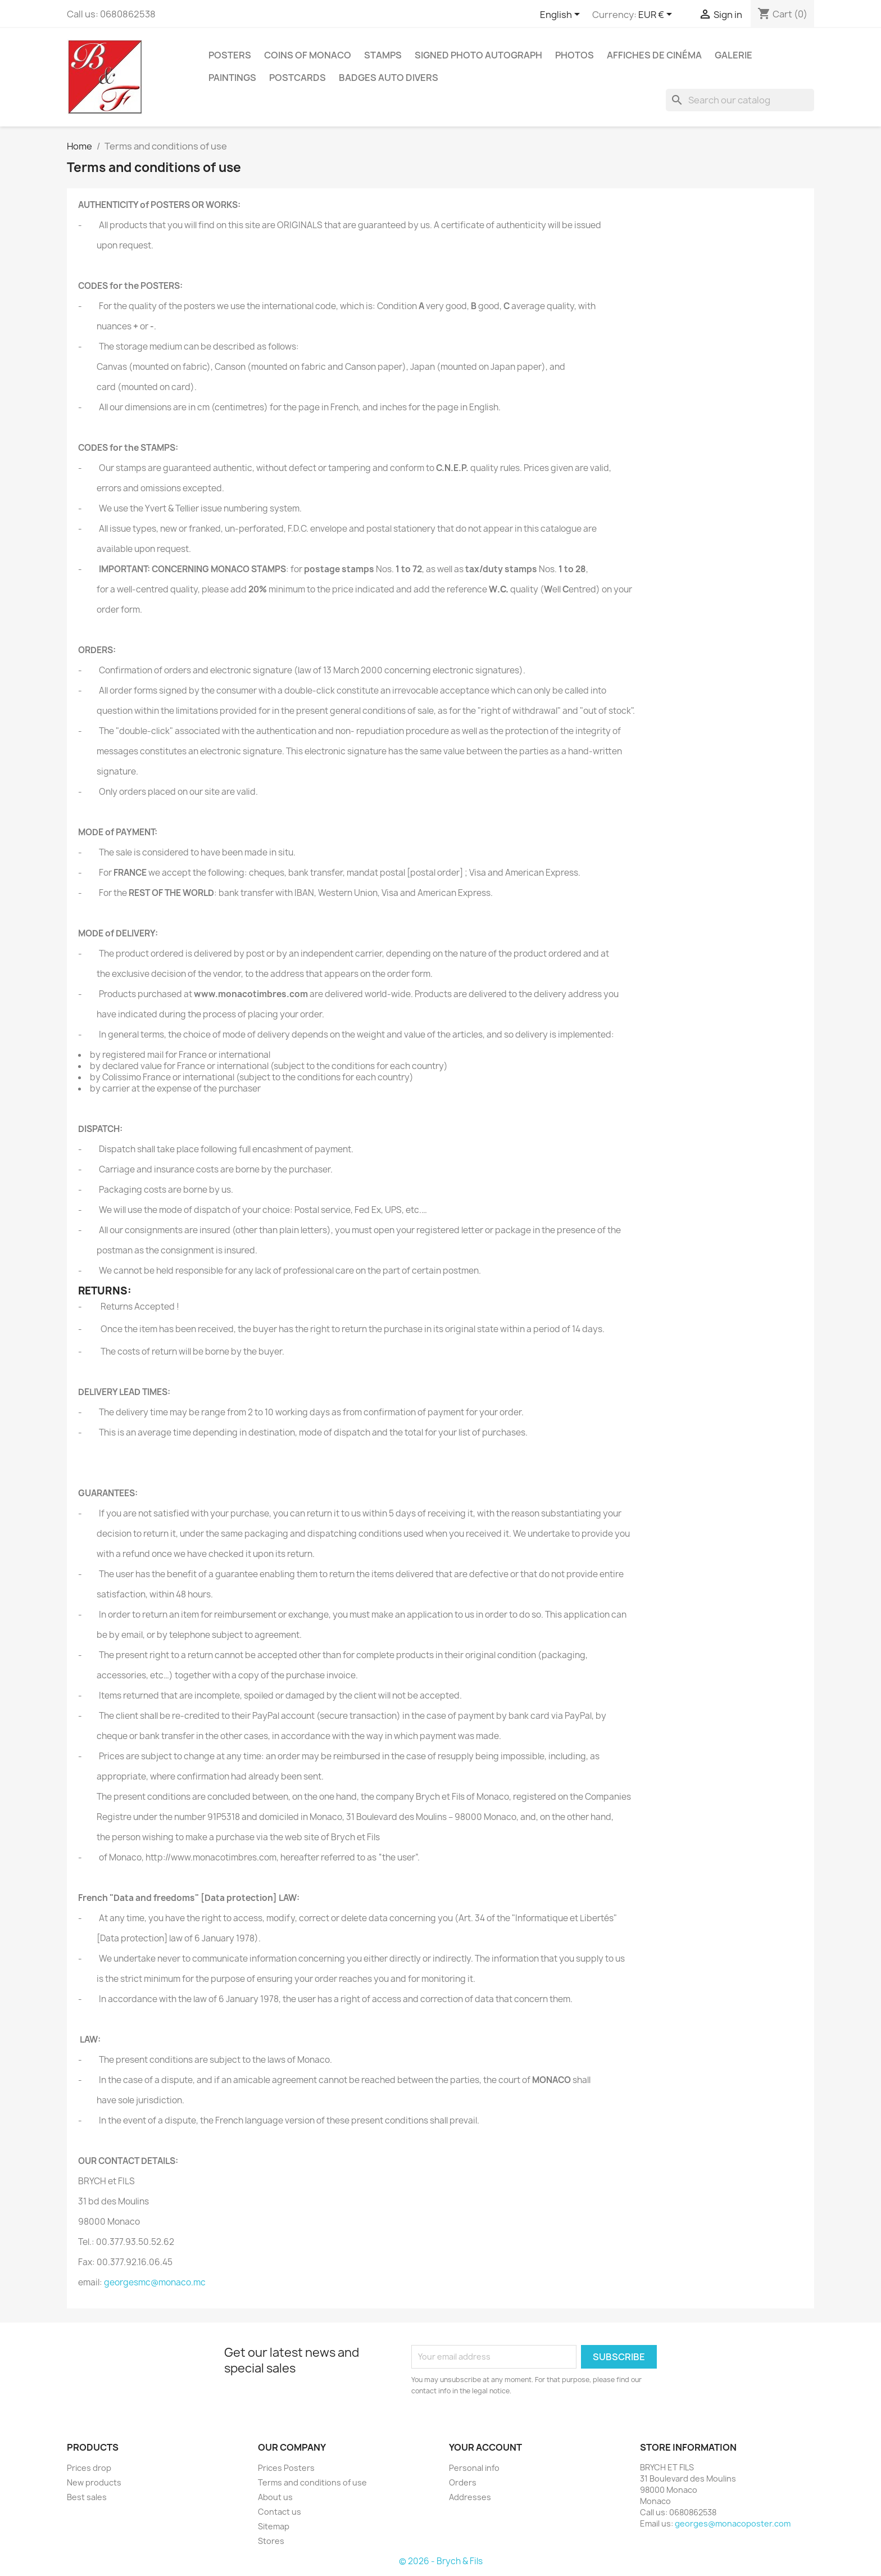  Describe the element at coordinates (229, 55) in the screenshot. I see `Posters` at that location.